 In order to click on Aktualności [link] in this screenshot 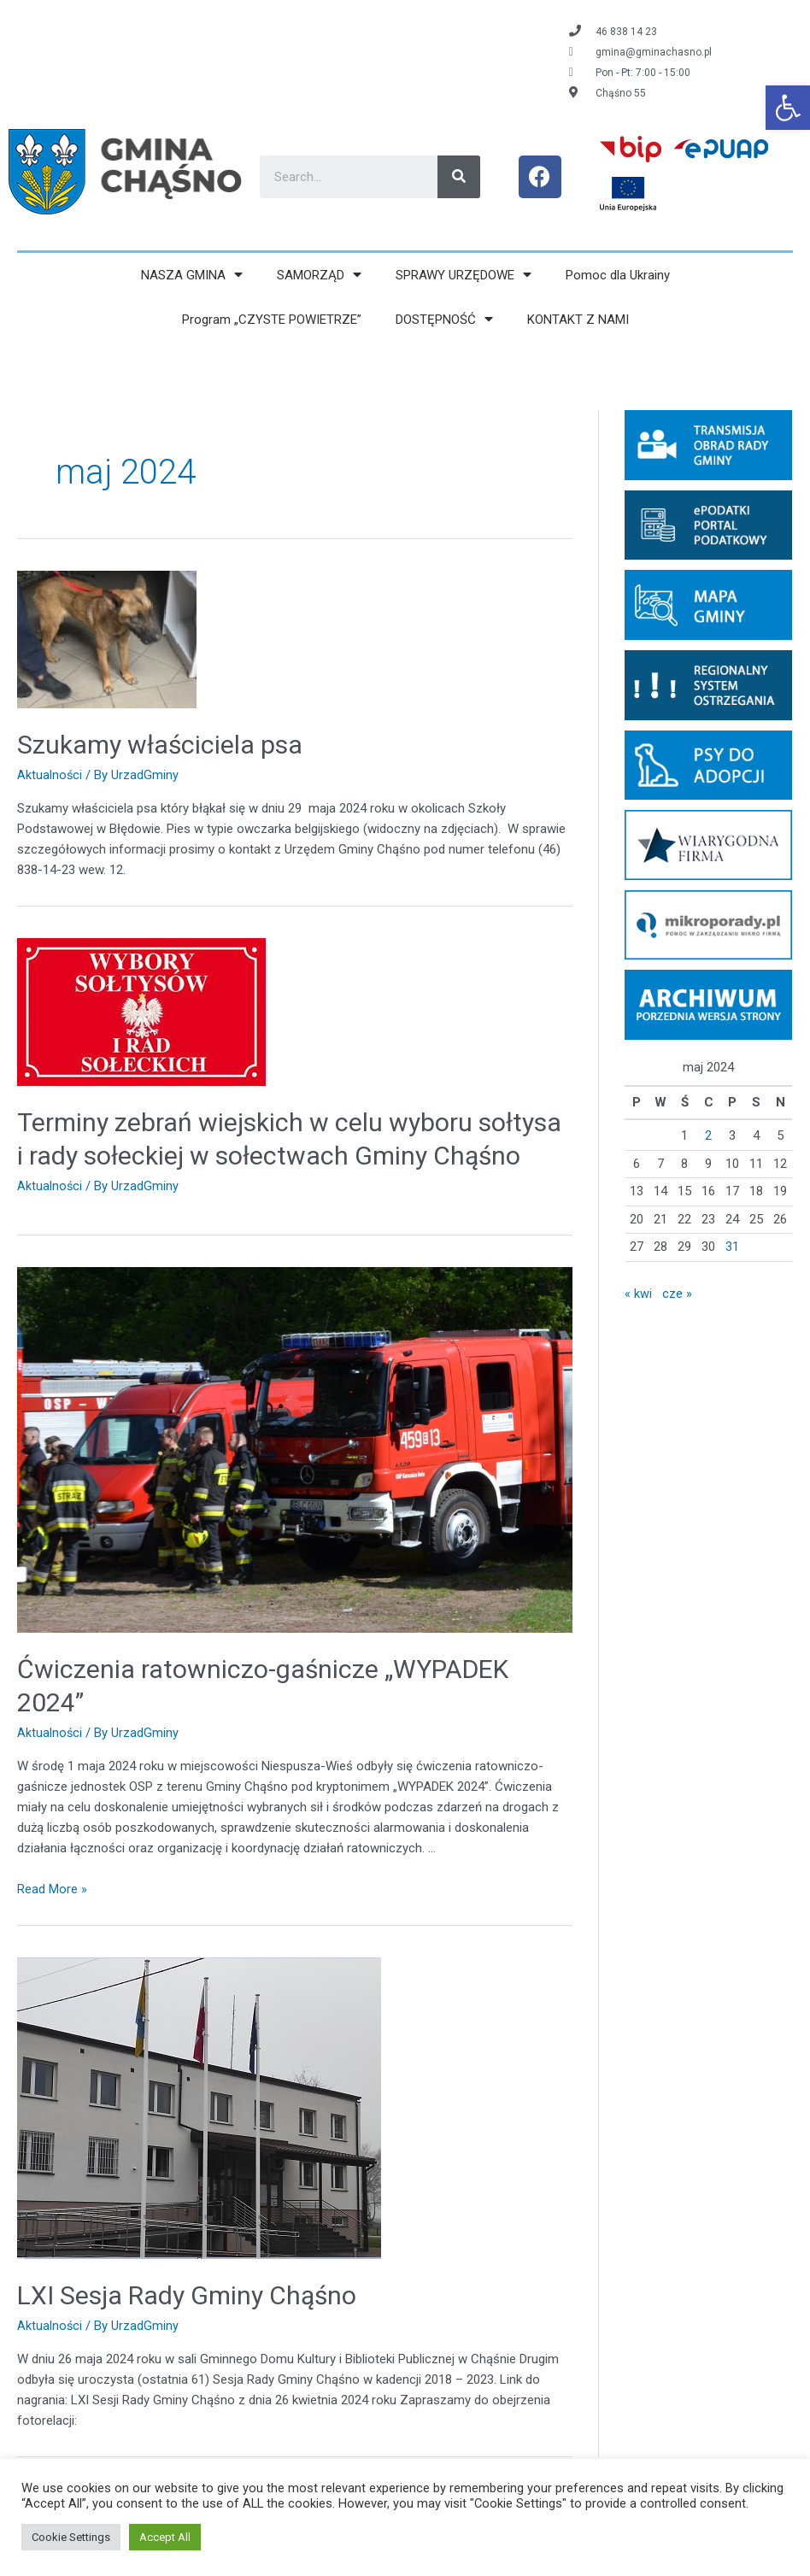, I will do `click(50, 775)`.